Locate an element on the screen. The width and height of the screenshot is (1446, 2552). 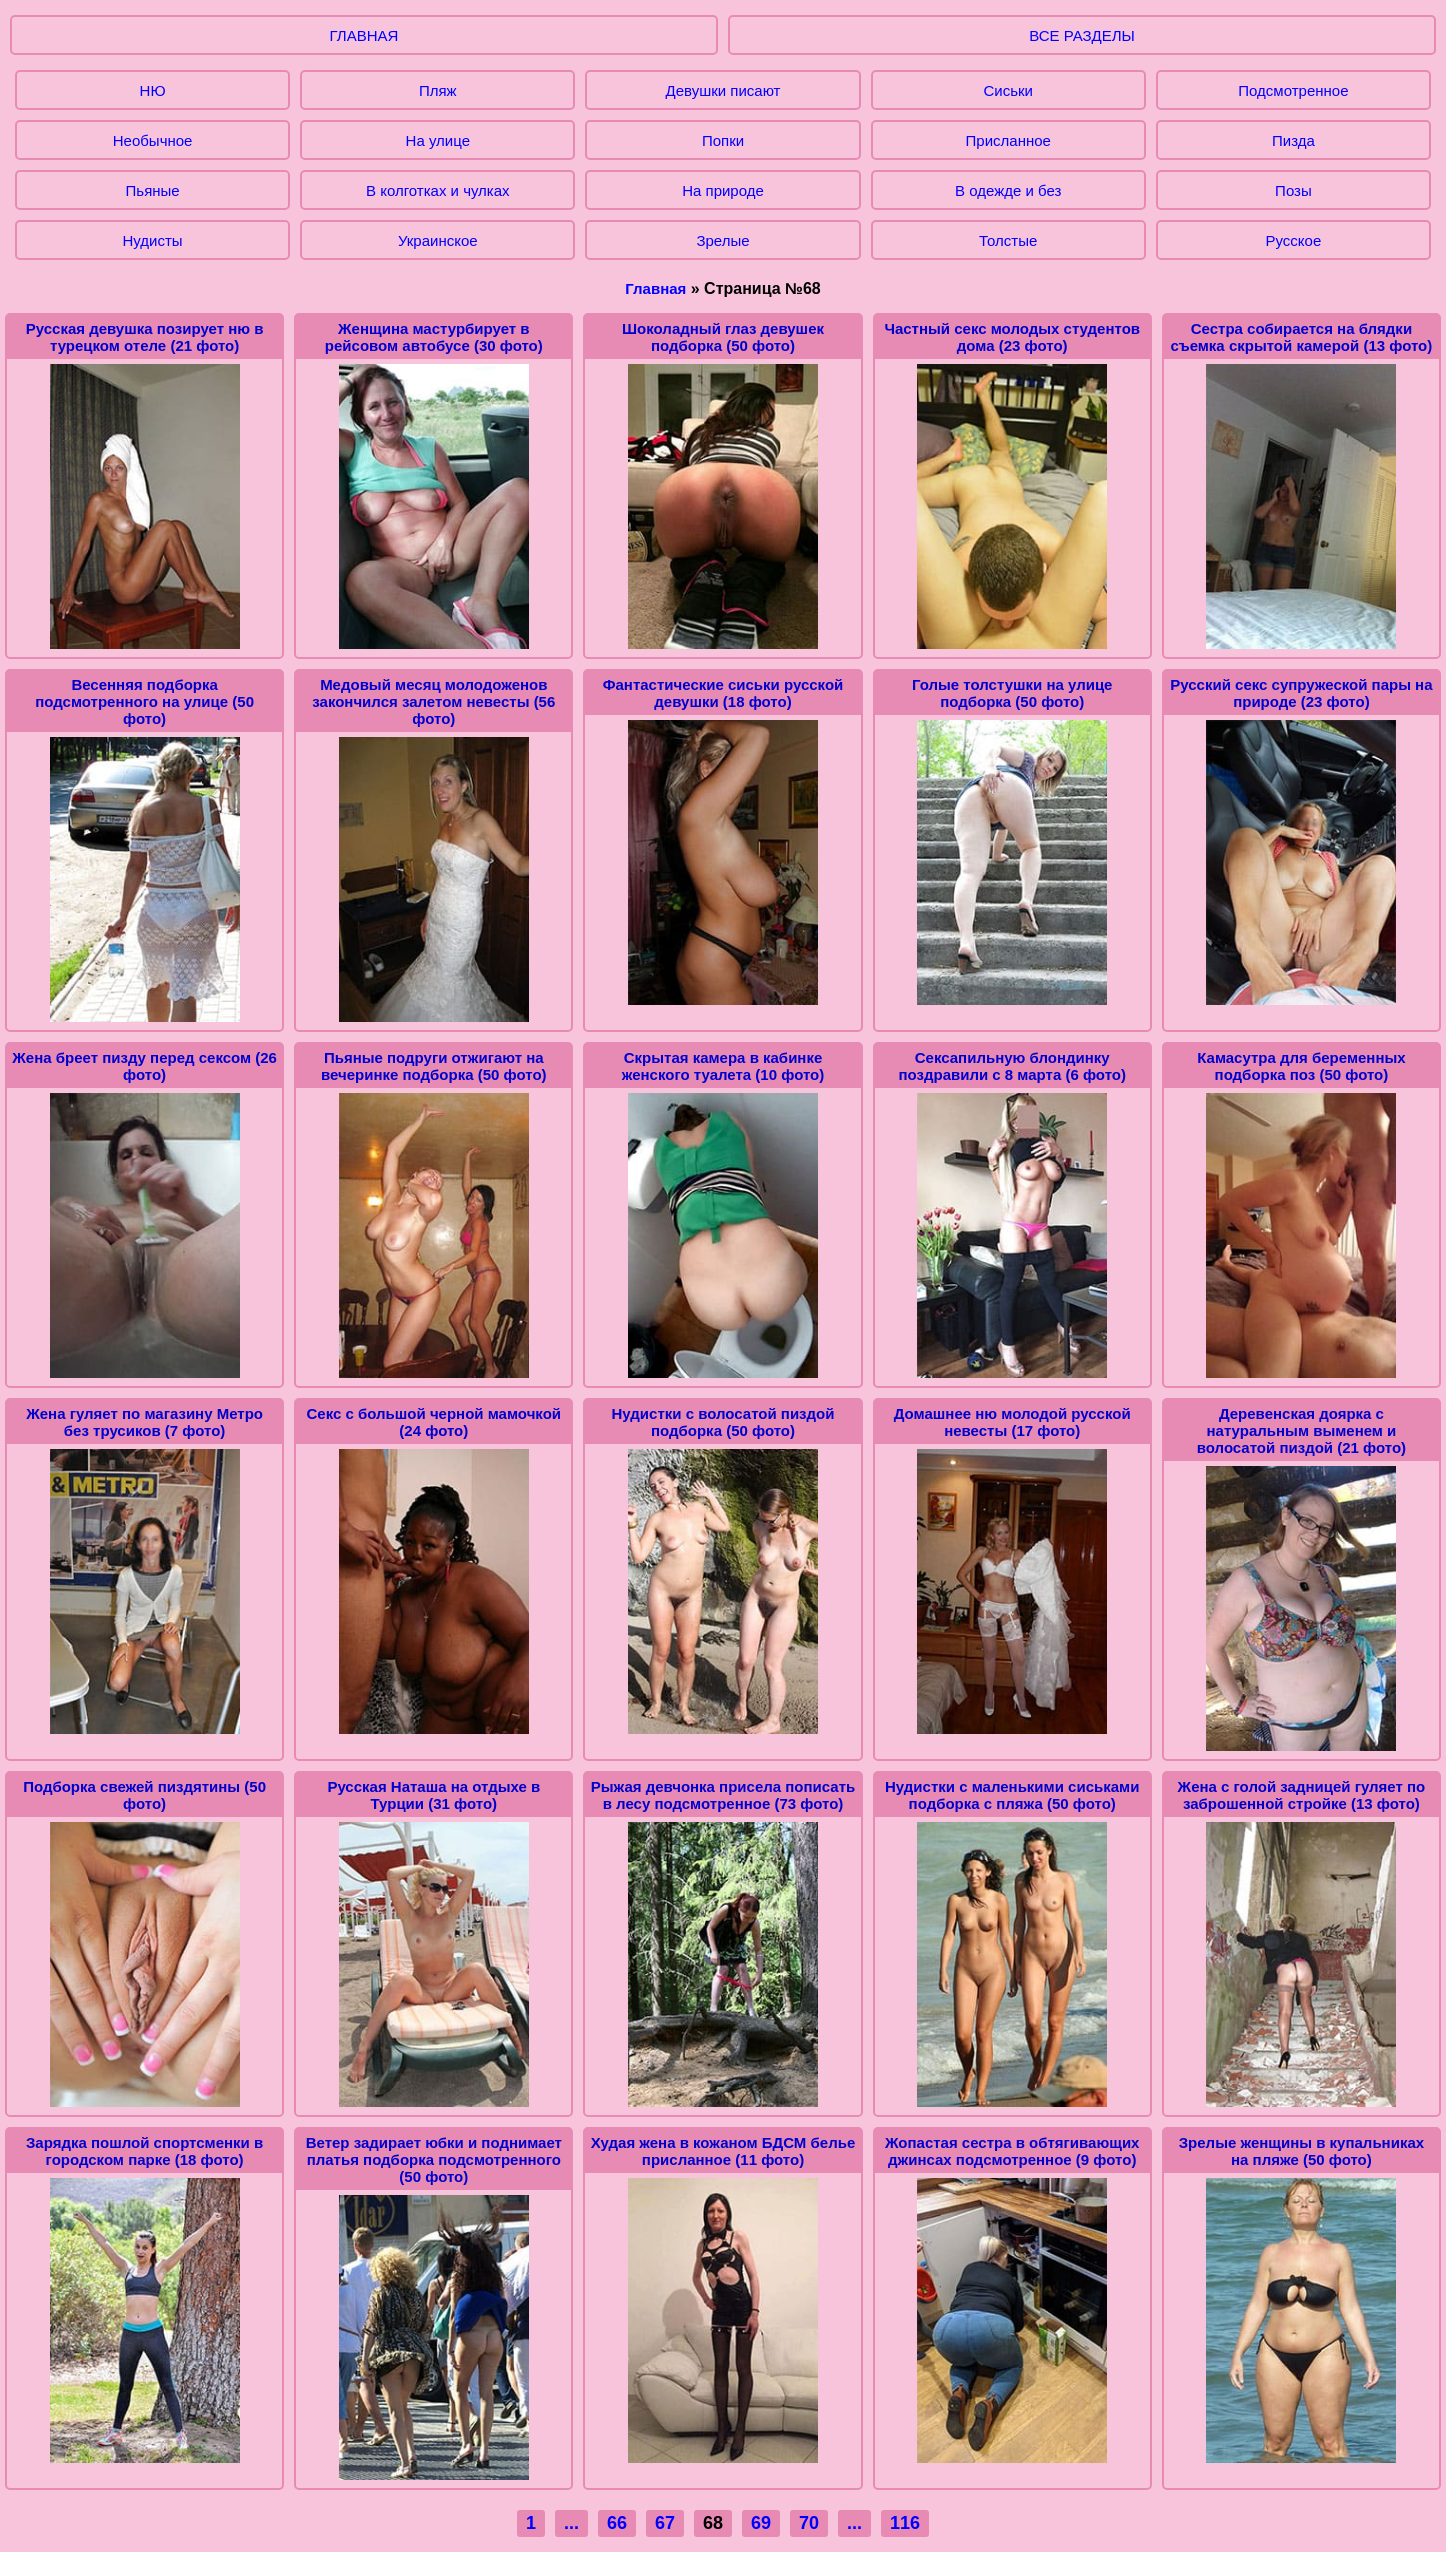
На улице is located at coordinates (438, 140).